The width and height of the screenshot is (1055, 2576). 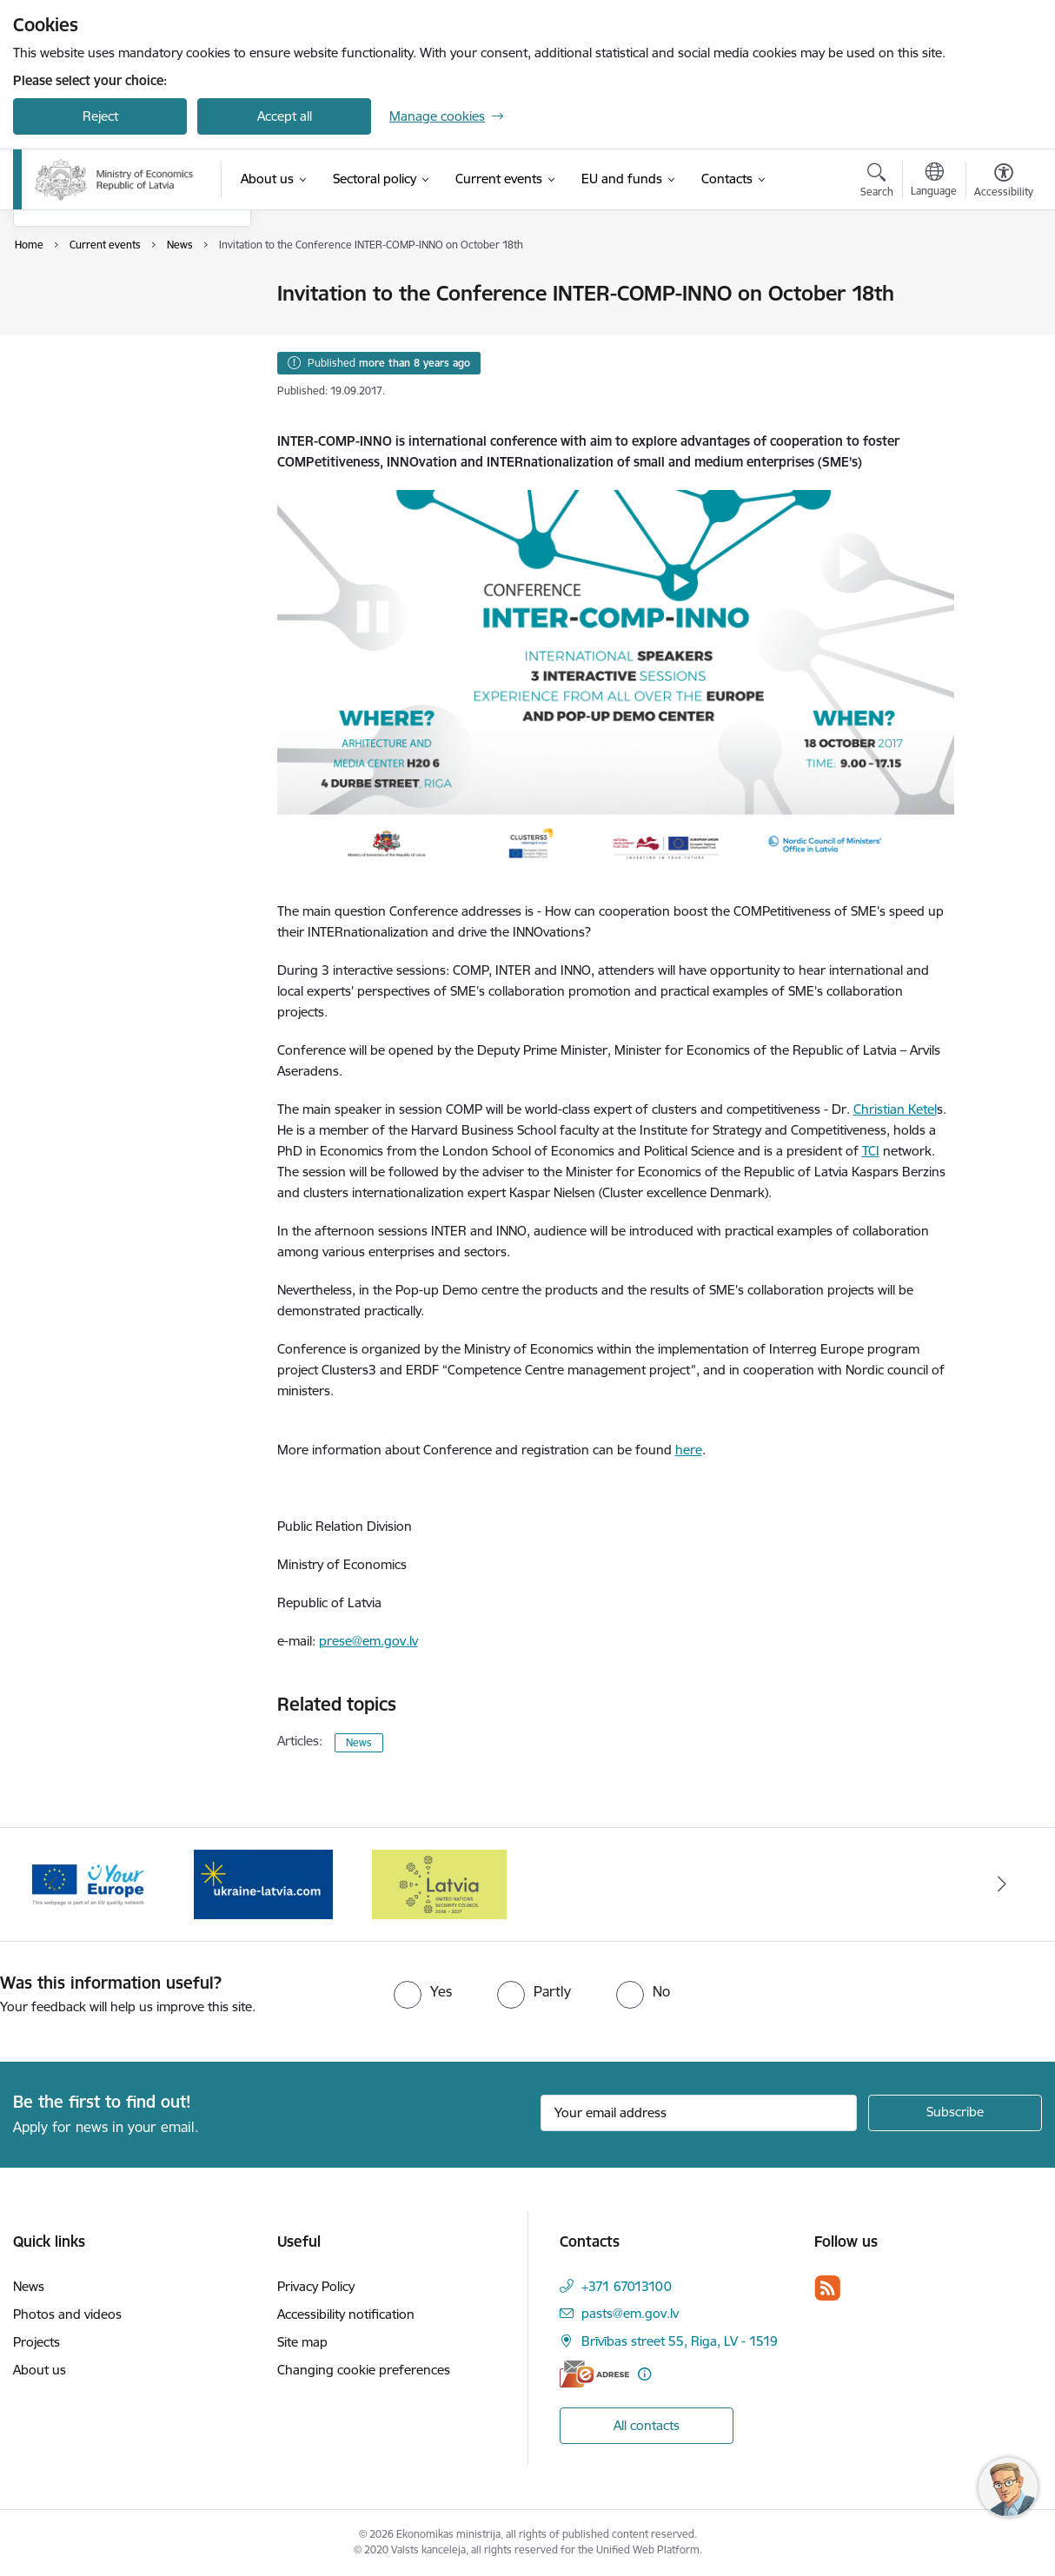 What do you see at coordinates (439, 1883) in the screenshot?
I see `[Banner 1 of 3: Latvia’s candidacy to the United Nations Security Council (2026–2027)]` at bounding box center [439, 1883].